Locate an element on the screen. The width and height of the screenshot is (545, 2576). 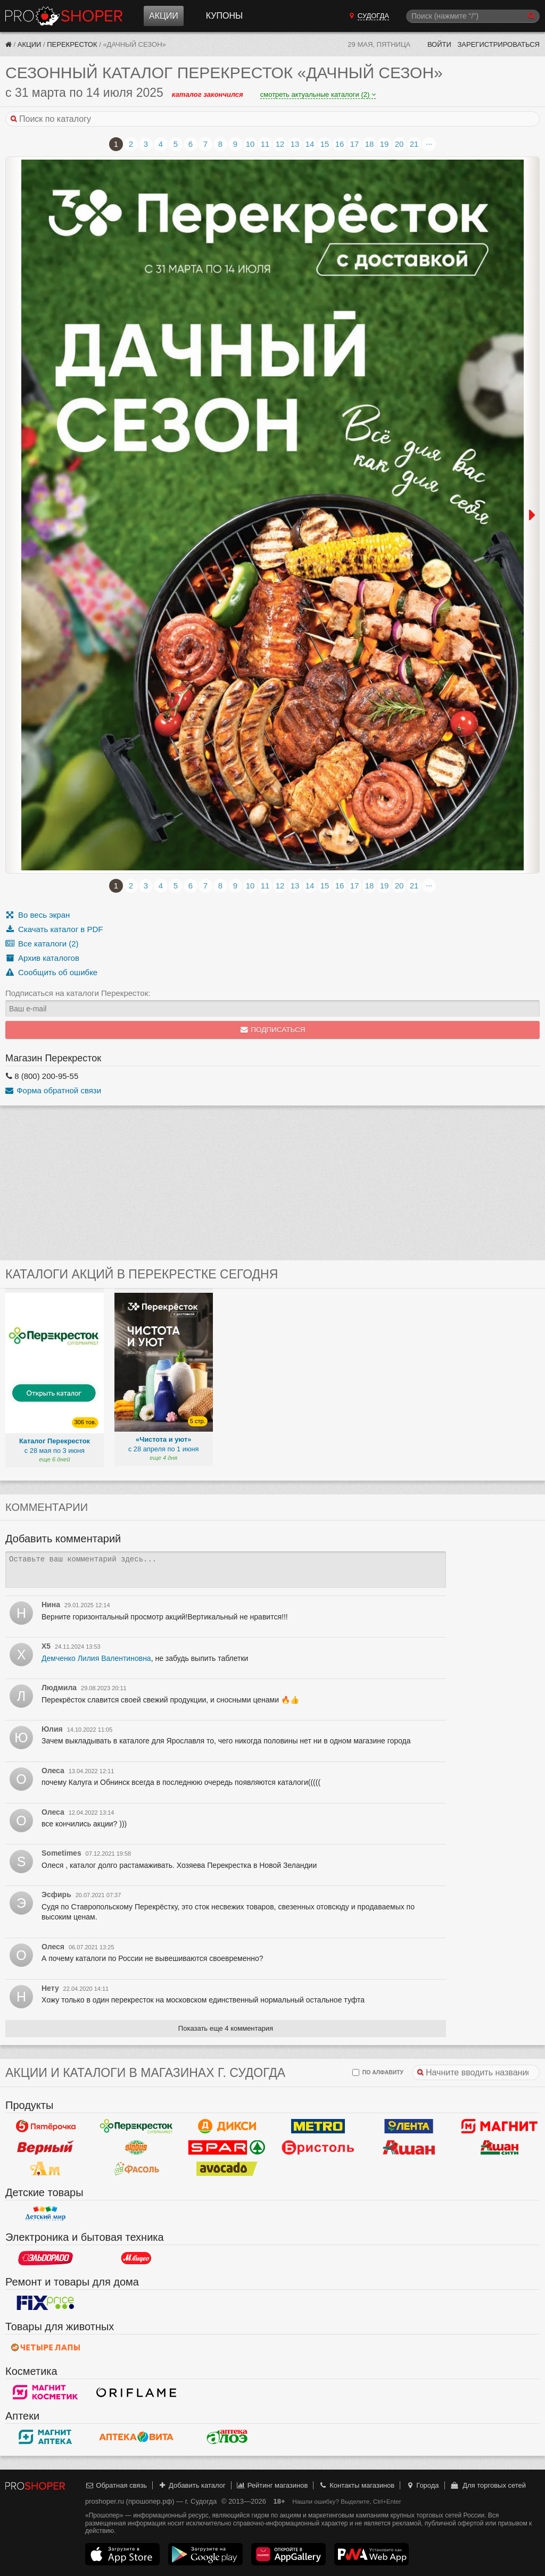
Магнит Косметик is located at coordinates (45, 2392).